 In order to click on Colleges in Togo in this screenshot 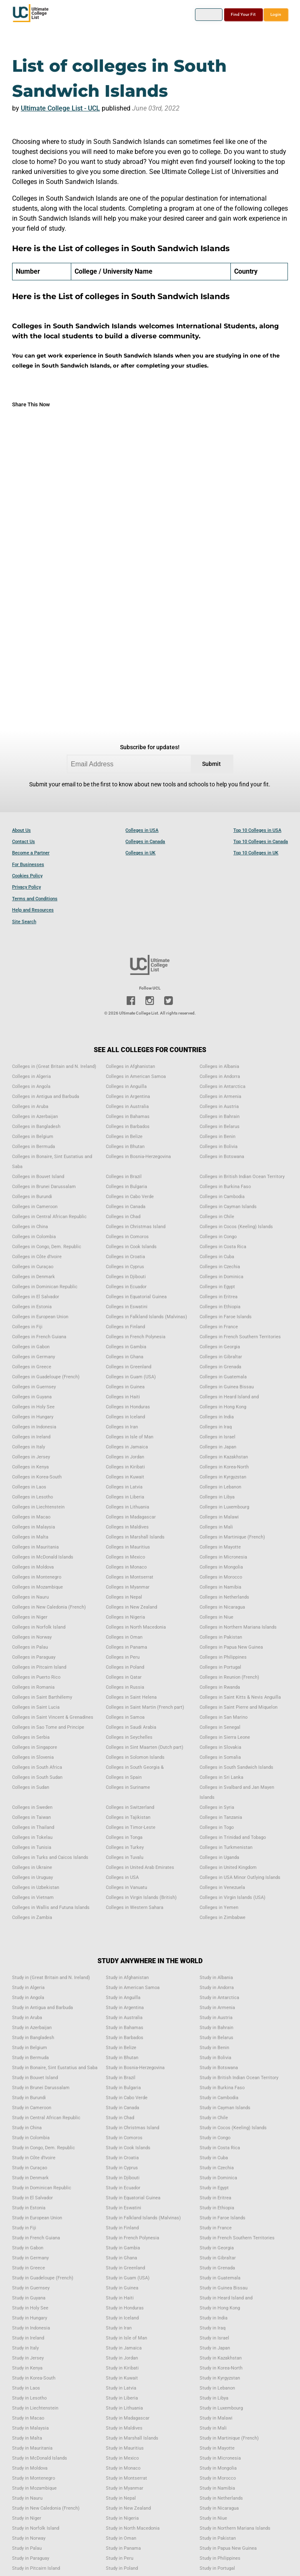, I will do `click(217, 1827)`.